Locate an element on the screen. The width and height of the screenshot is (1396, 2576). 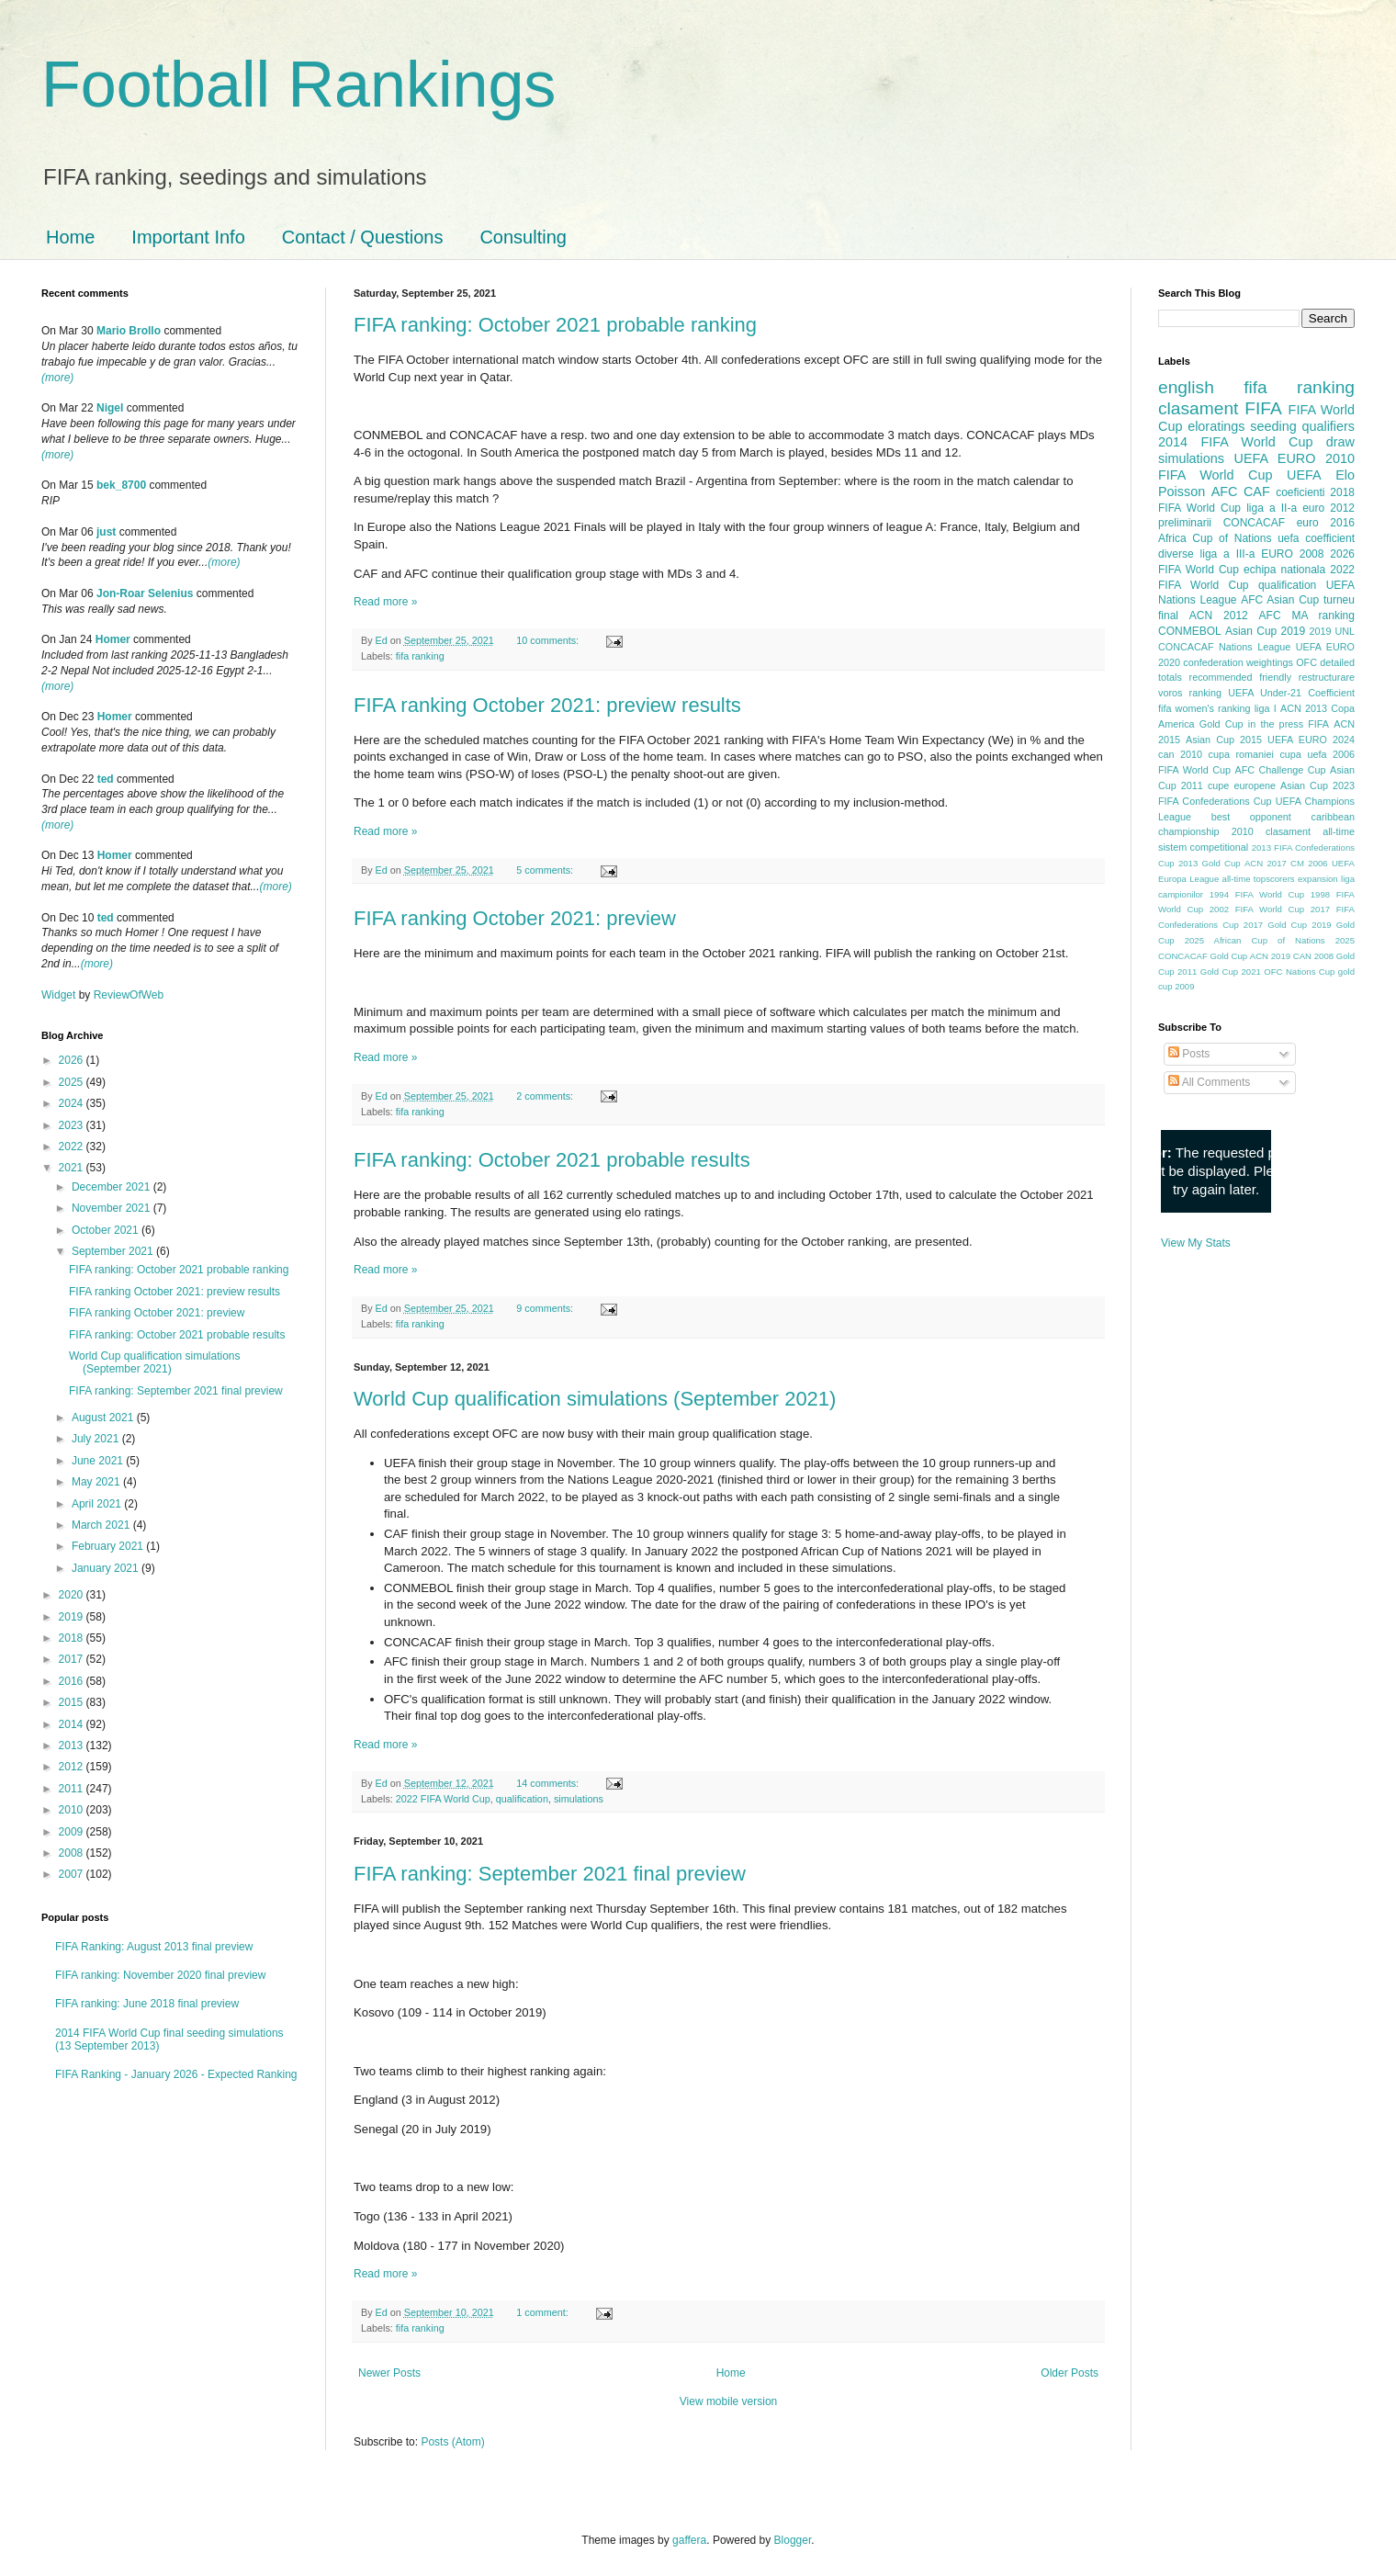
2017 is located at coordinates (72, 1659).